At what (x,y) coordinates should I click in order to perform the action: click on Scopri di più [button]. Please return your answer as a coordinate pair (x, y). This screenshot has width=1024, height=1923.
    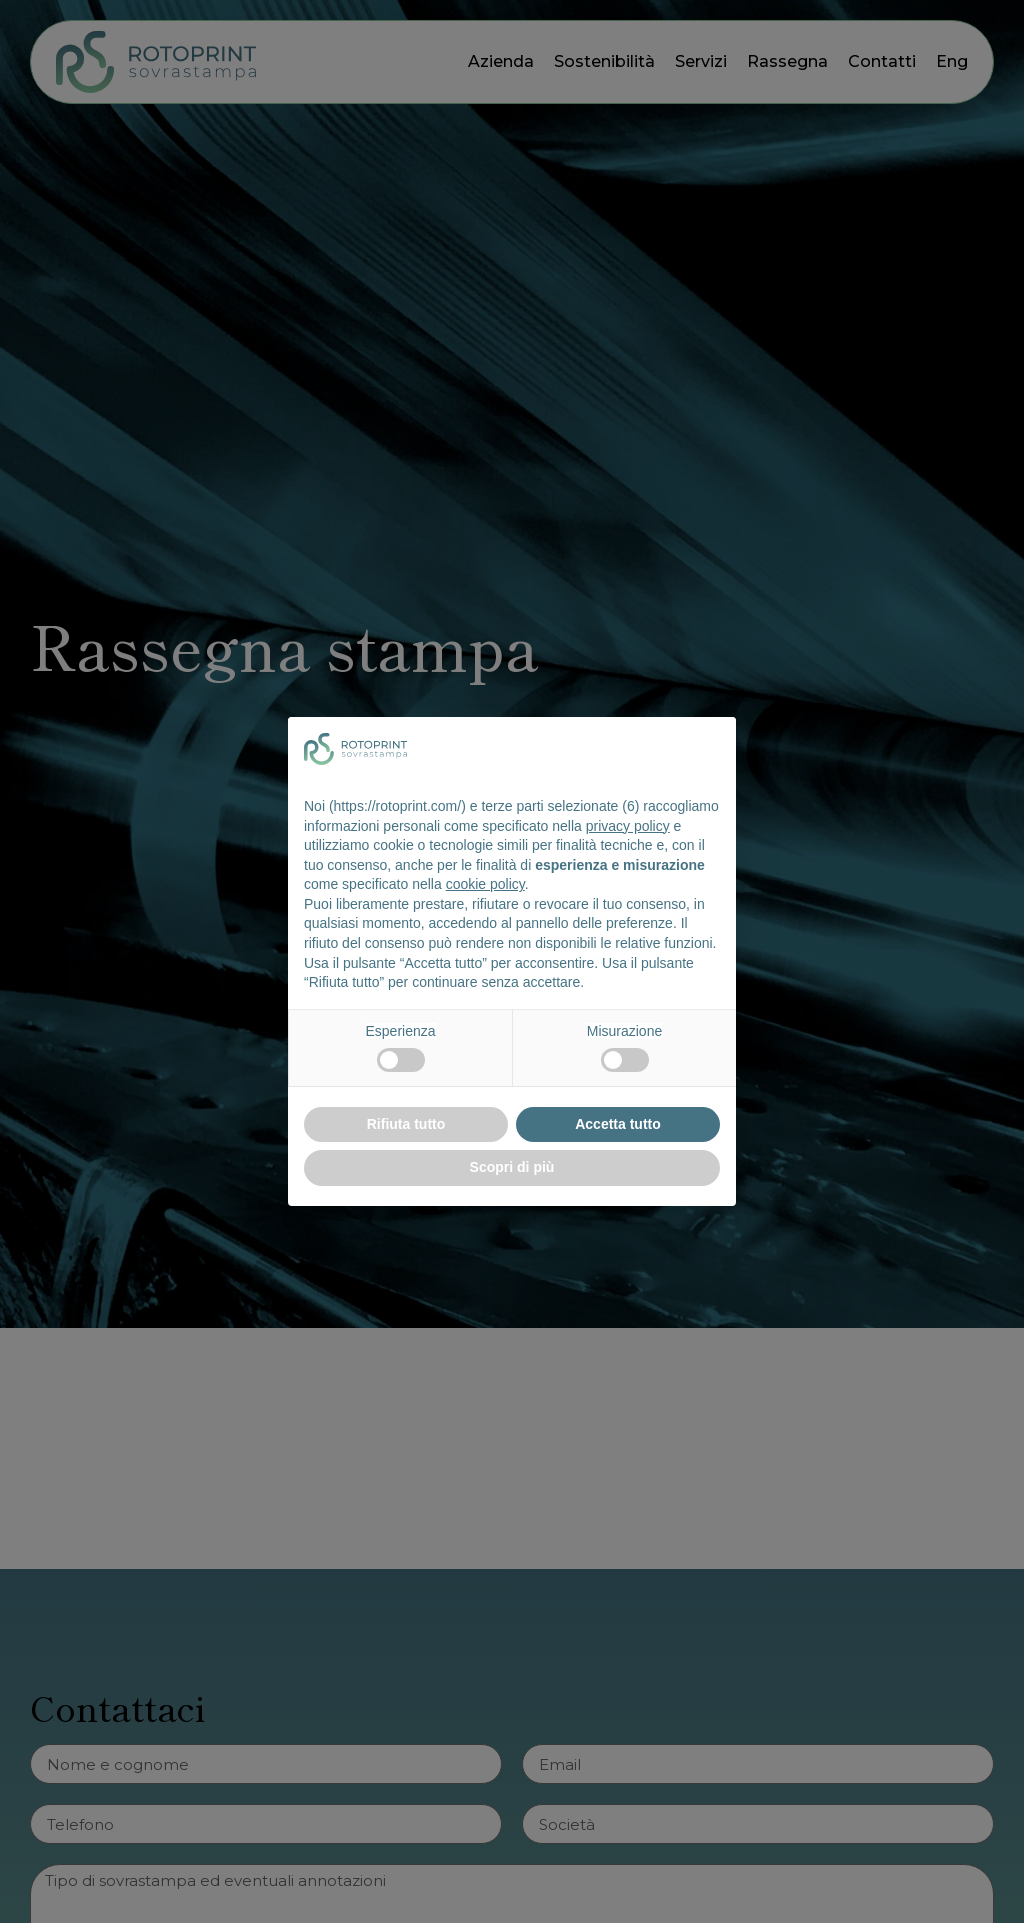
    Looking at the image, I should click on (512, 1167).